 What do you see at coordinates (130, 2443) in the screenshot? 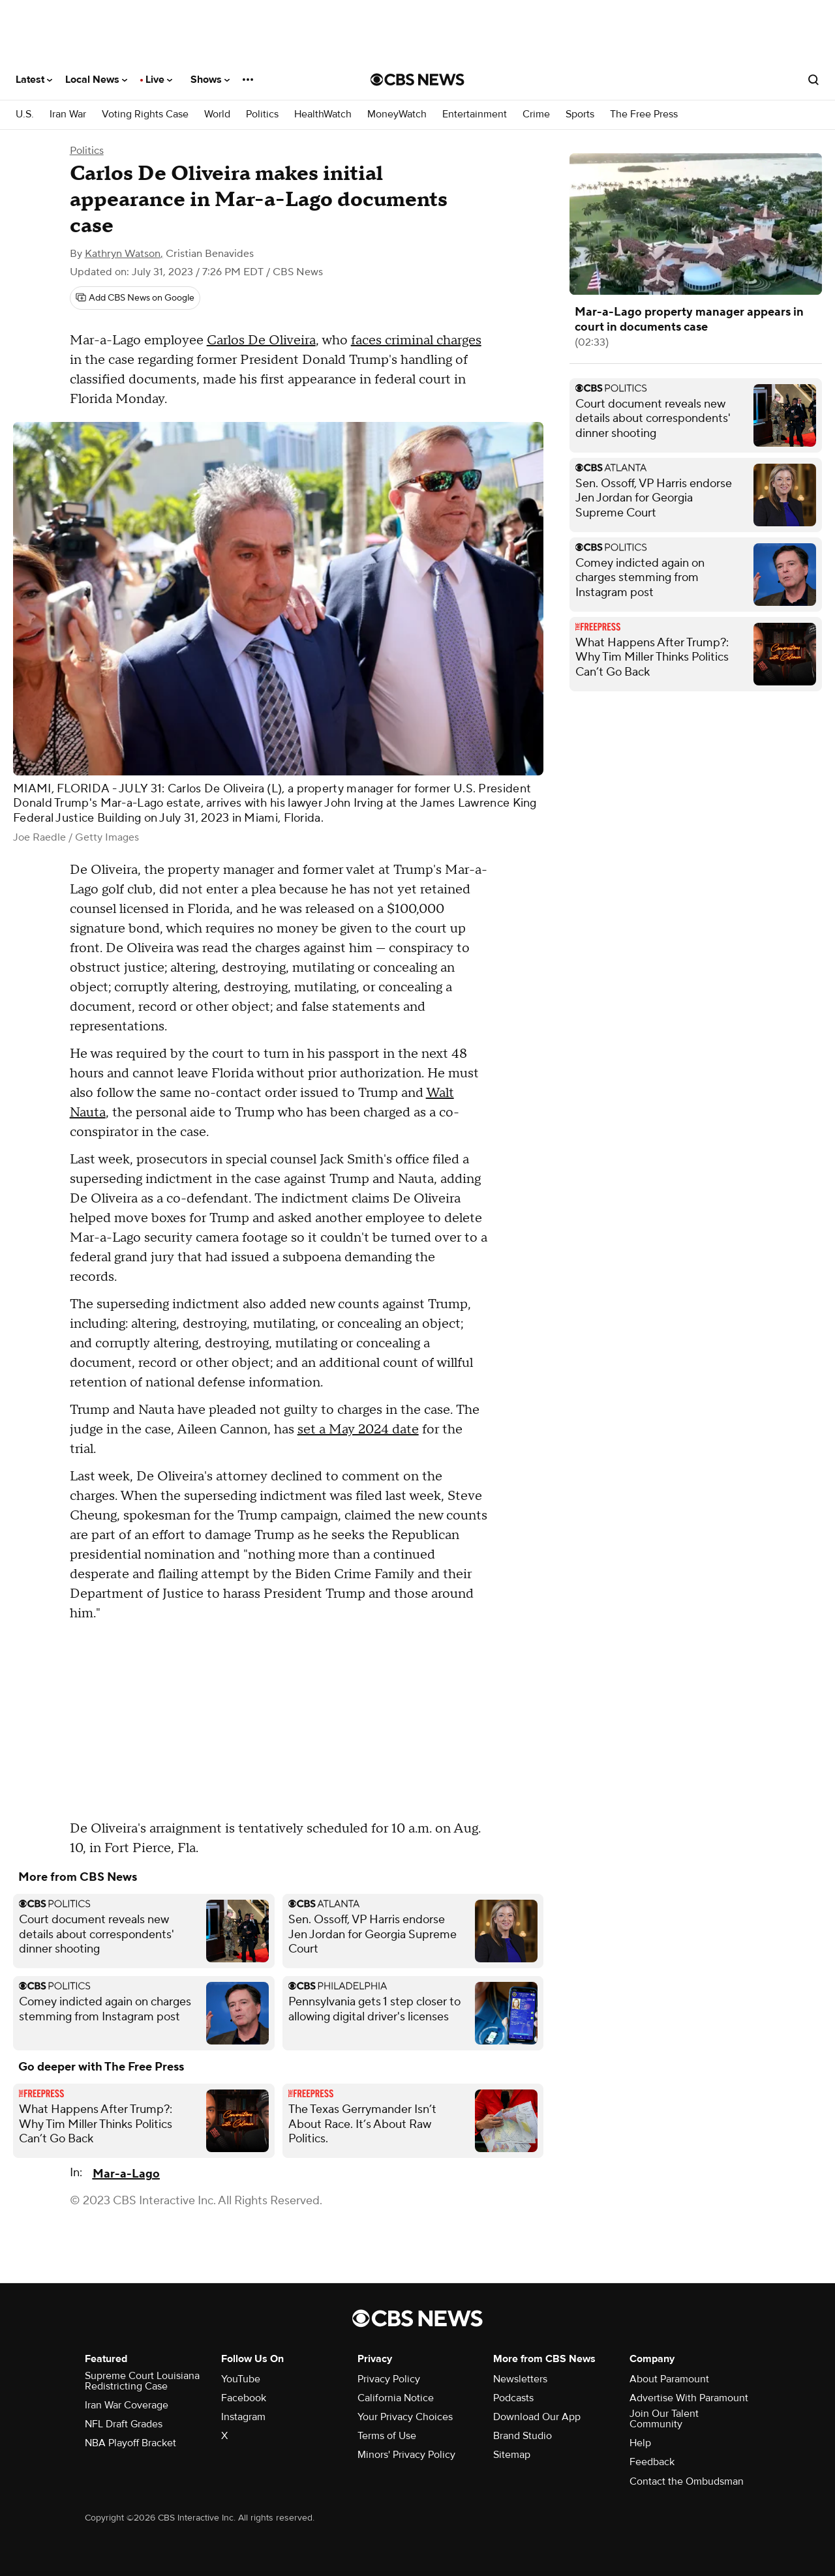
I see `NBA Playoff Bracket` at bounding box center [130, 2443].